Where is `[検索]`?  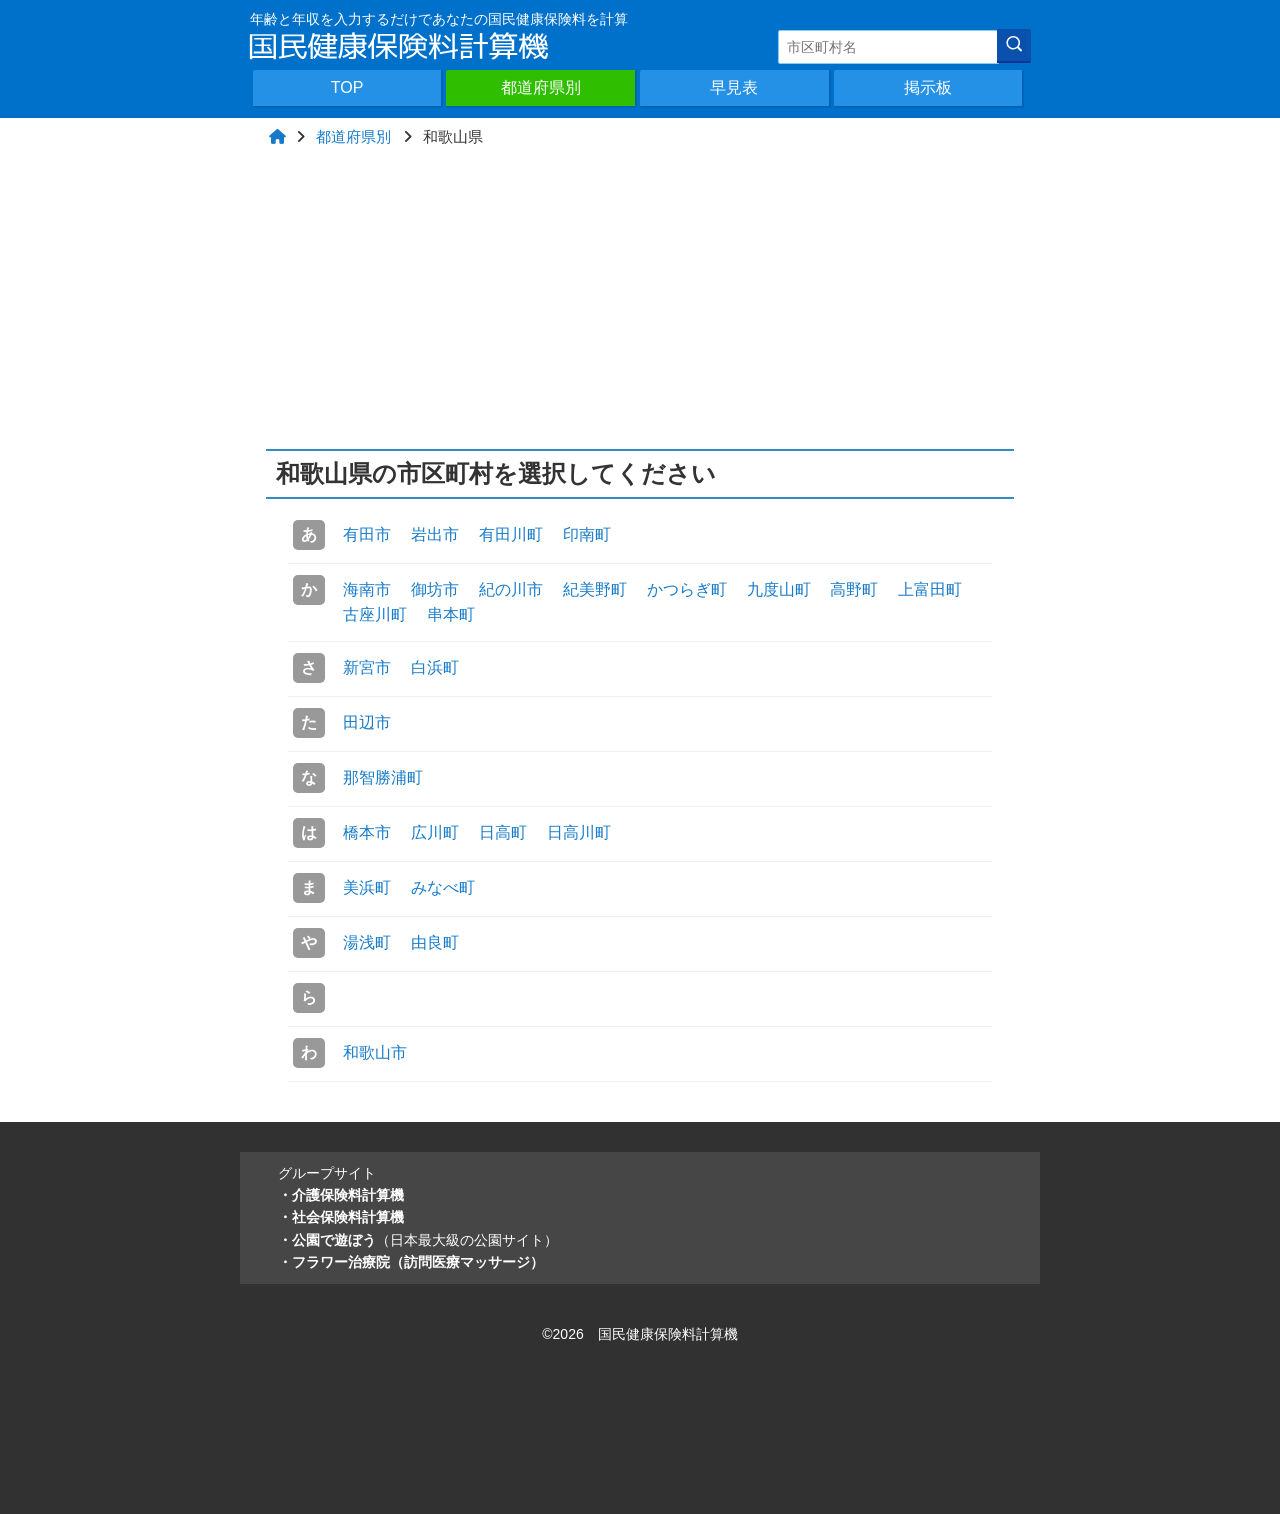
[検索] is located at coordinates (1014, 46).